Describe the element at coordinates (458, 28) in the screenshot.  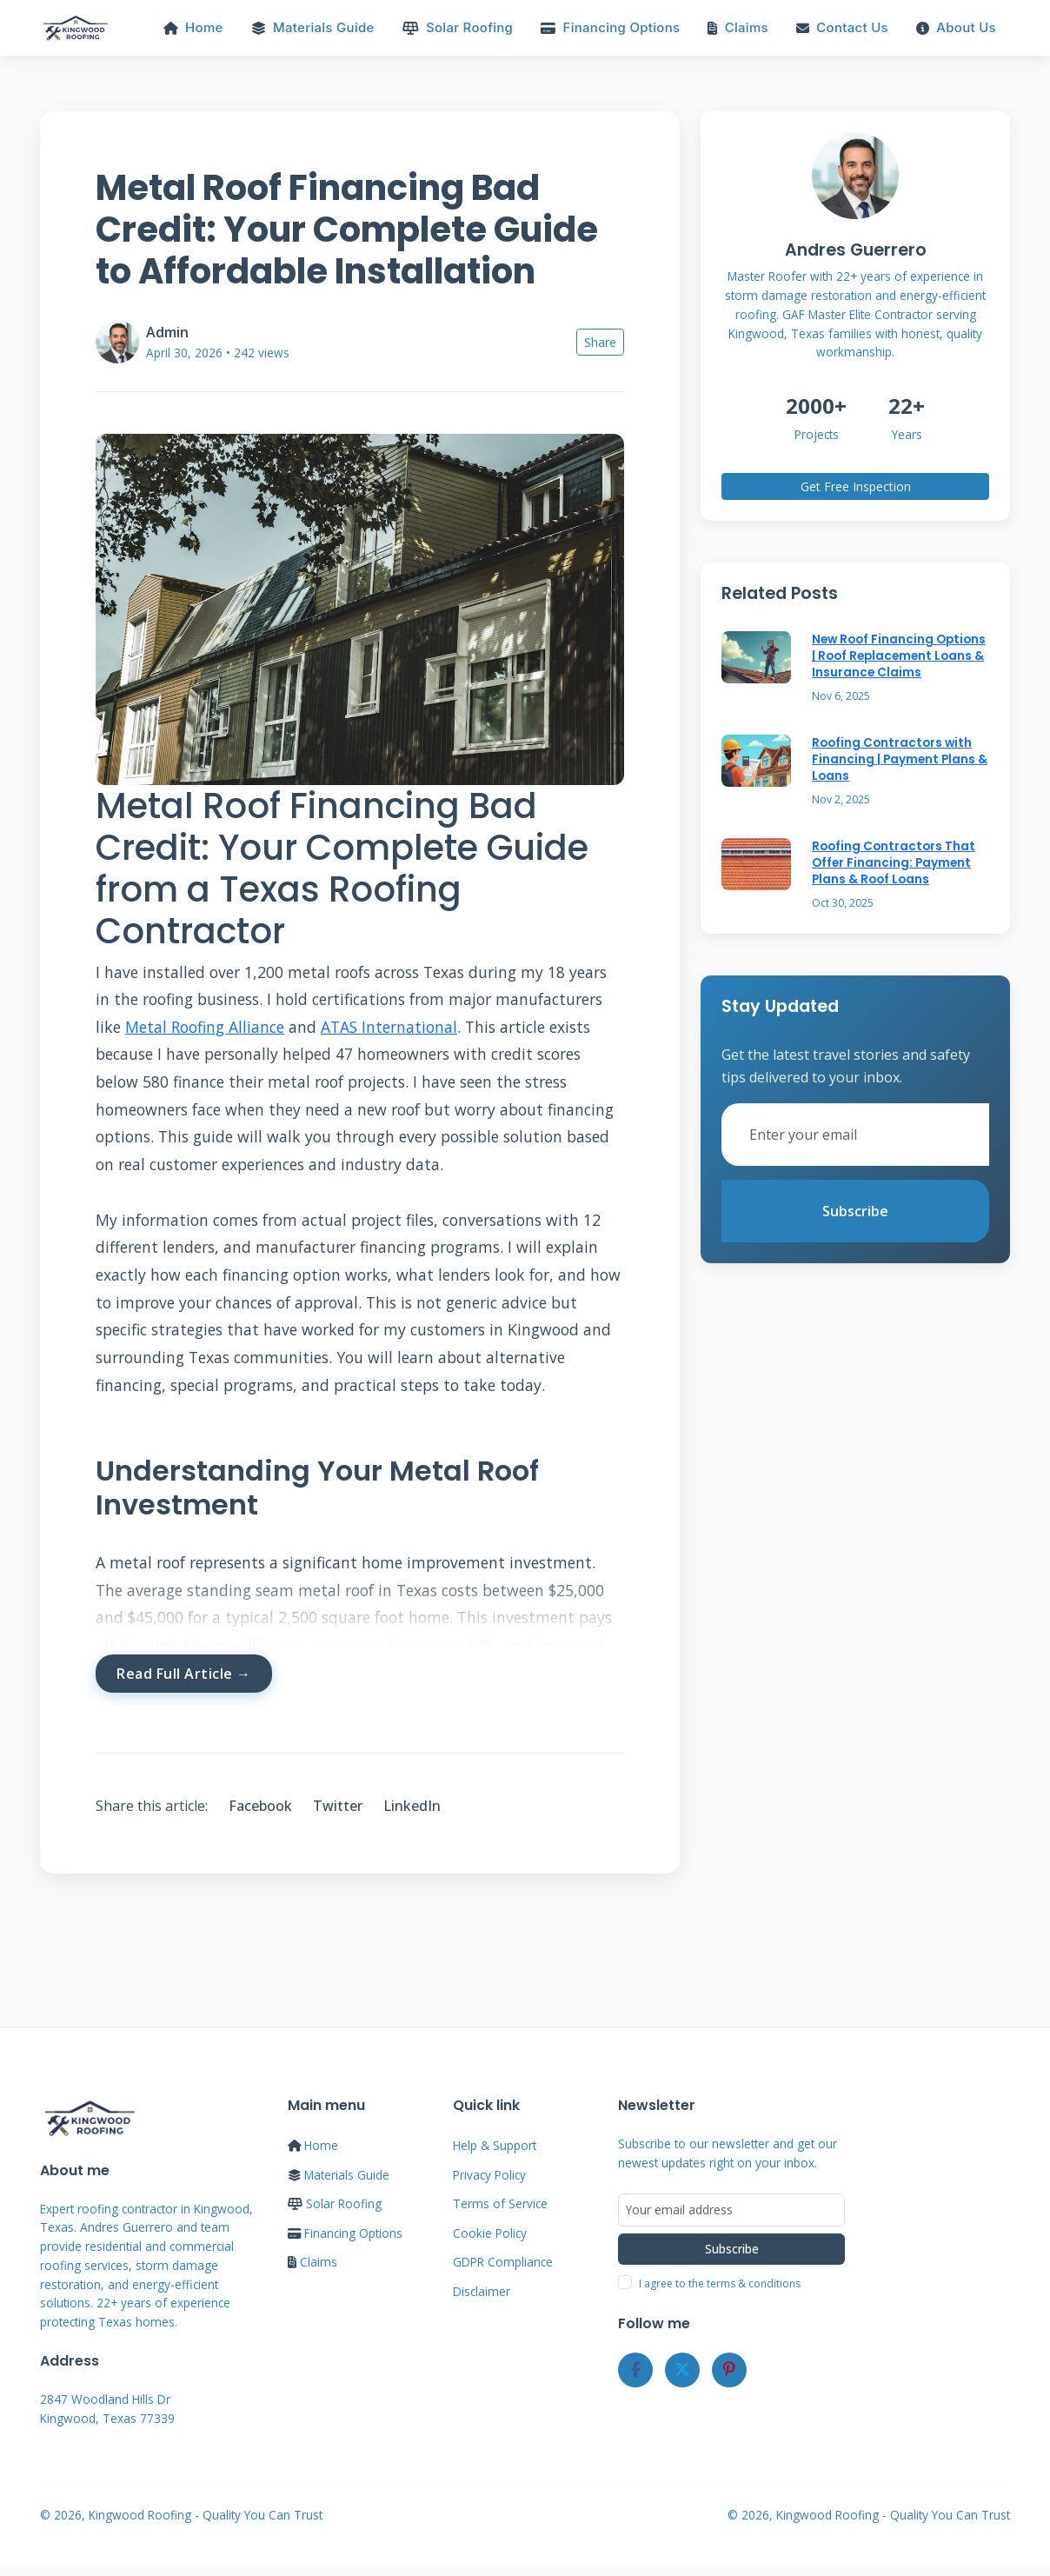
I see `Solar Roofing` at that location.